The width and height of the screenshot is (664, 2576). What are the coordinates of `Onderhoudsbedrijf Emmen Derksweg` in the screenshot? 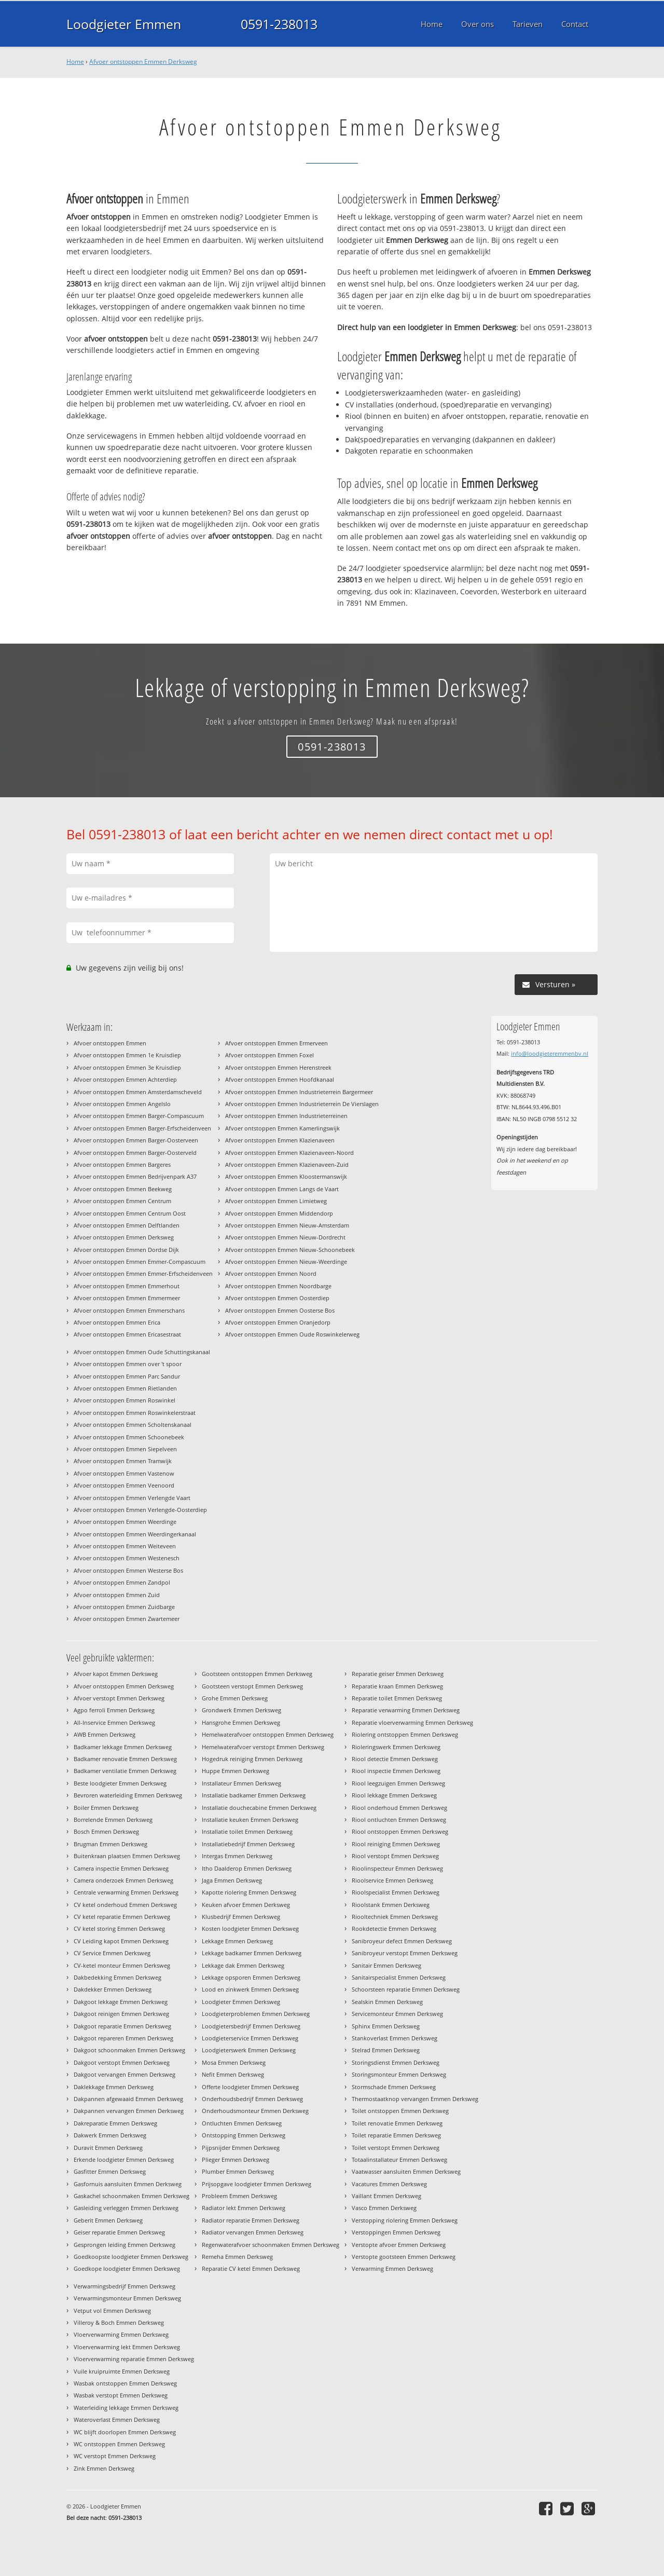 It's located at (252, 2099).